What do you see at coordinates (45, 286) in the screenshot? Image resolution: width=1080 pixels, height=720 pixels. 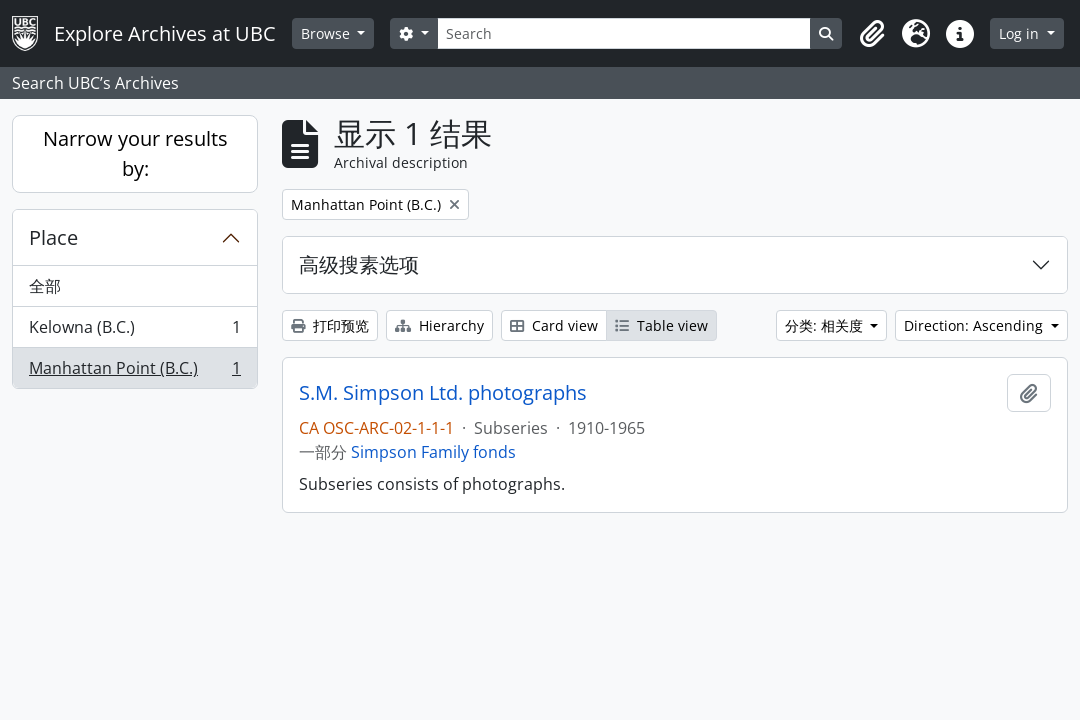 I see `全部` at bounding box center [45, 286].